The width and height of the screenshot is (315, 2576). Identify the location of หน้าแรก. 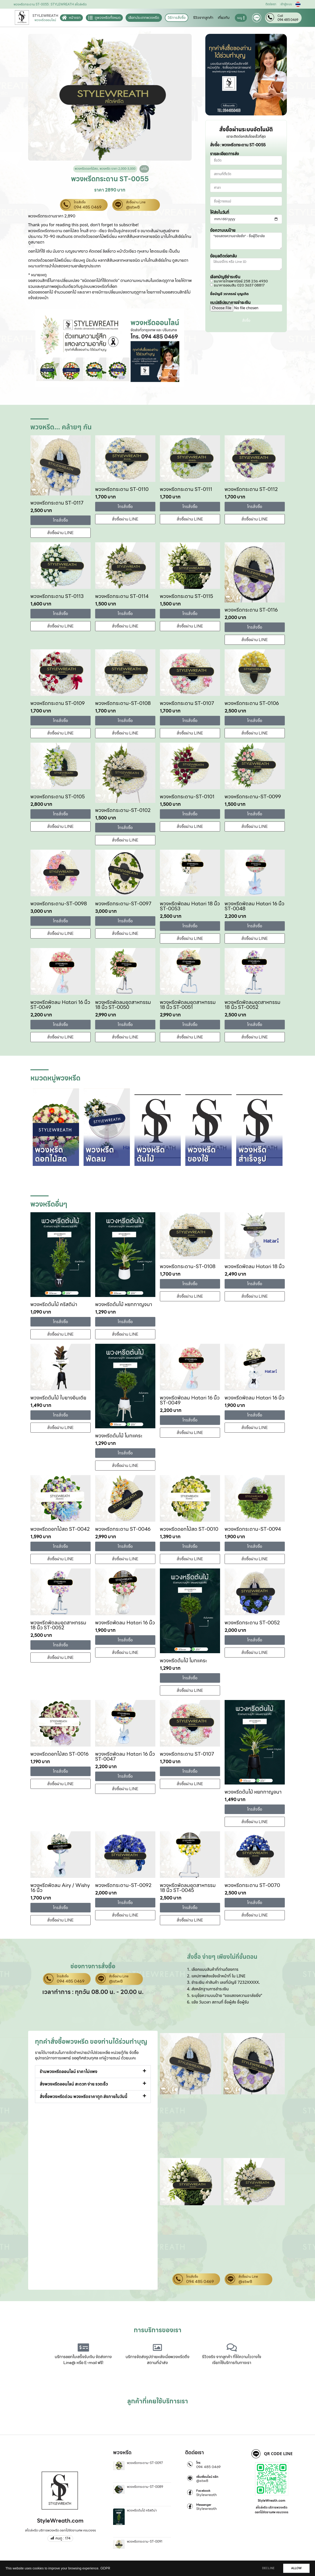
(75, 17).